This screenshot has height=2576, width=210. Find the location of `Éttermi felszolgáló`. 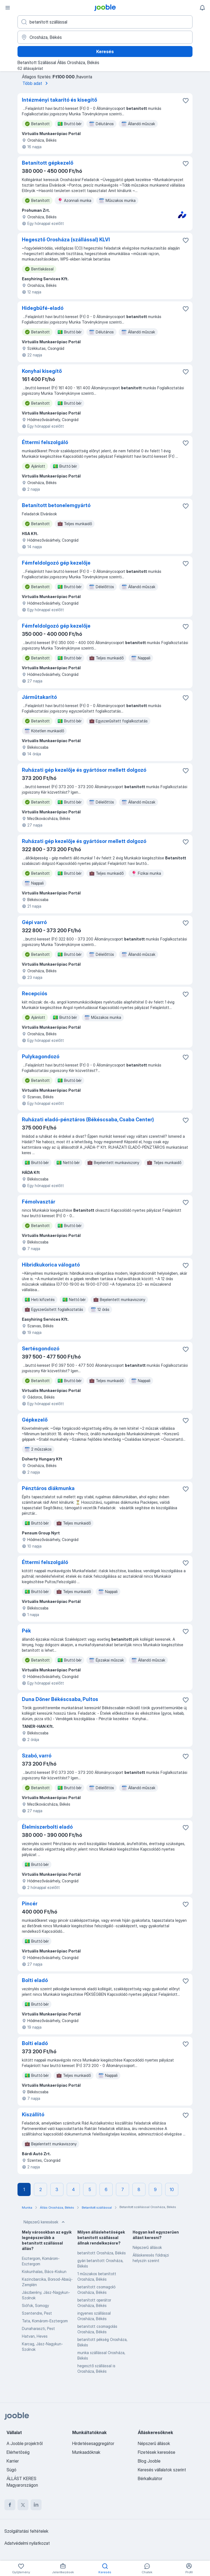

Éttermi felszolgáló is located at coordinates (45, 442).